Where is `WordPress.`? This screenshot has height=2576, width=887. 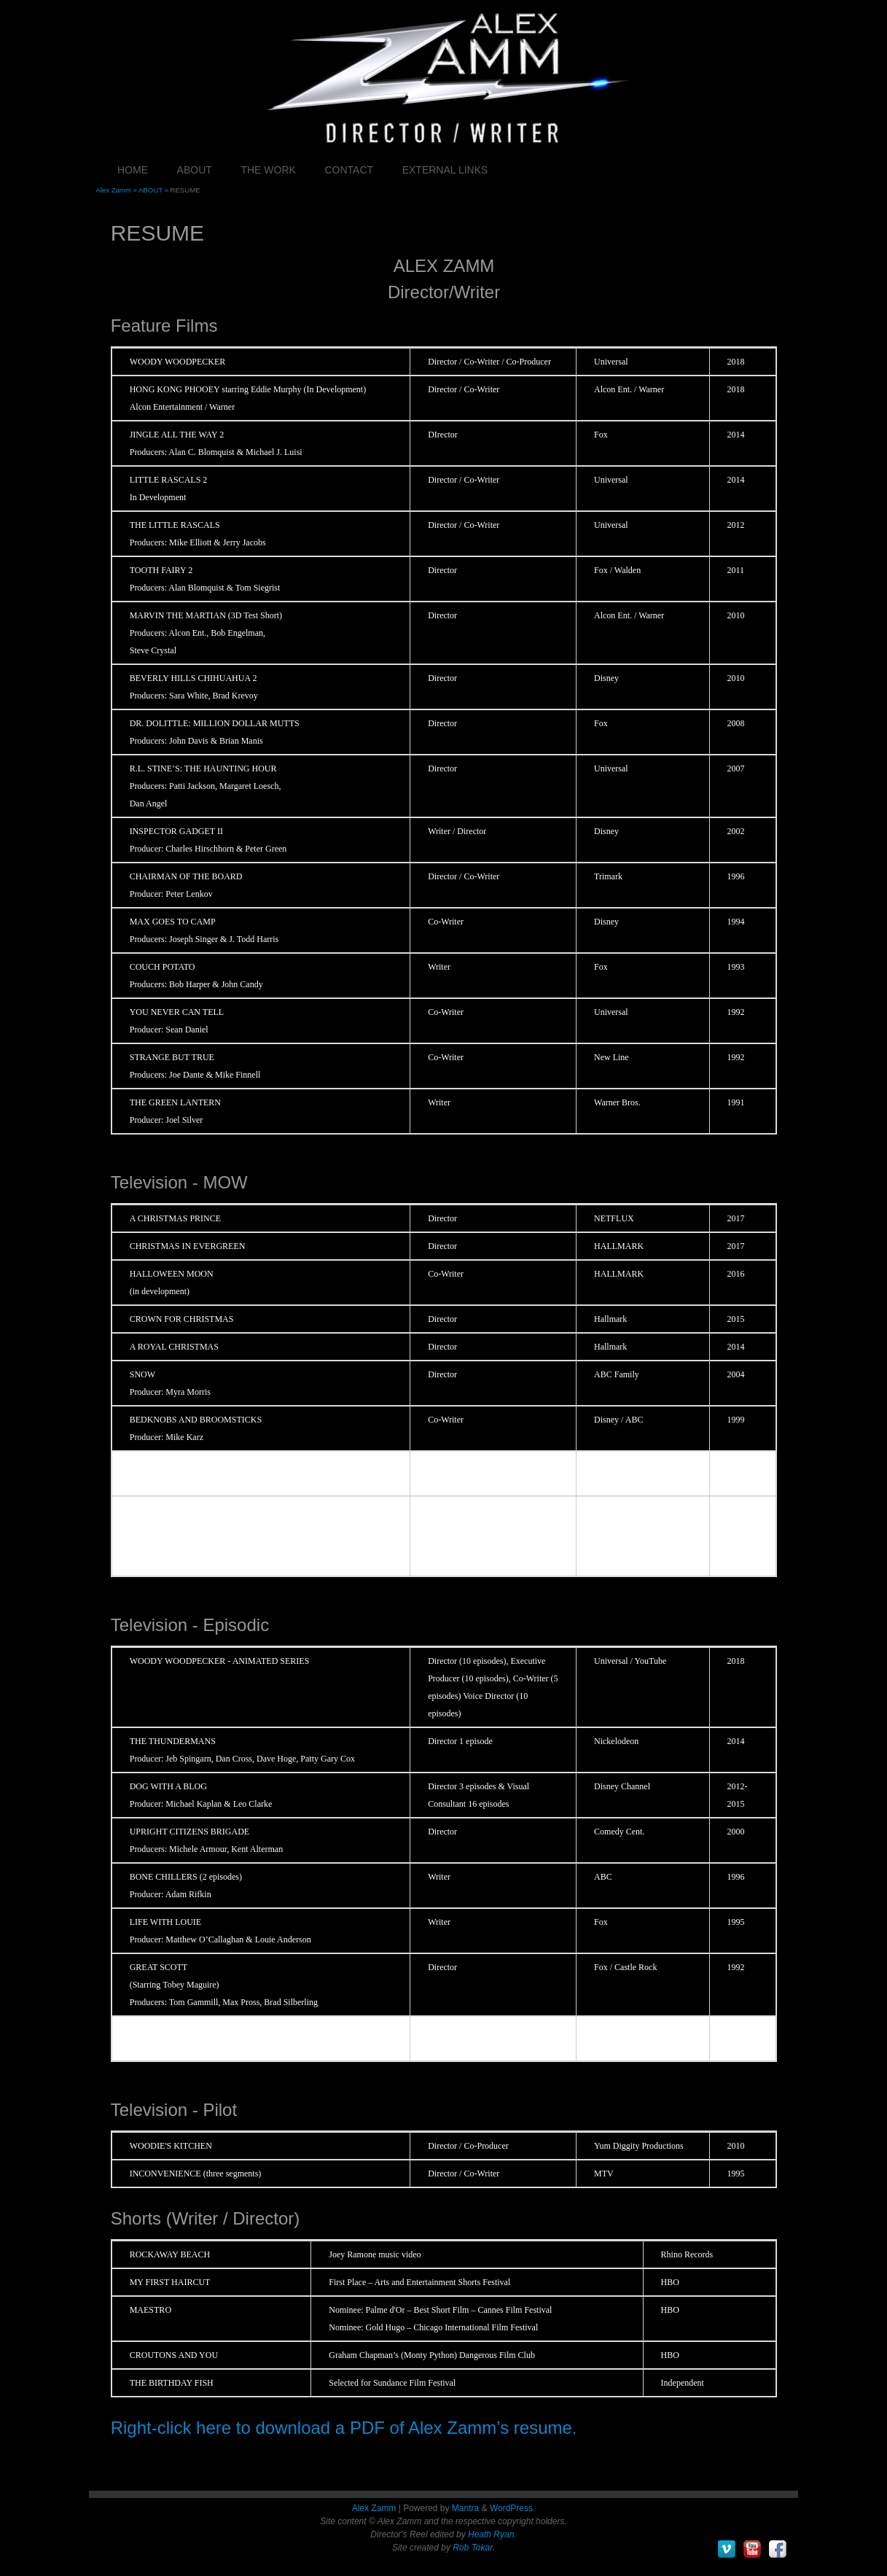 WordPress. is located at coordinates (512, 2508).